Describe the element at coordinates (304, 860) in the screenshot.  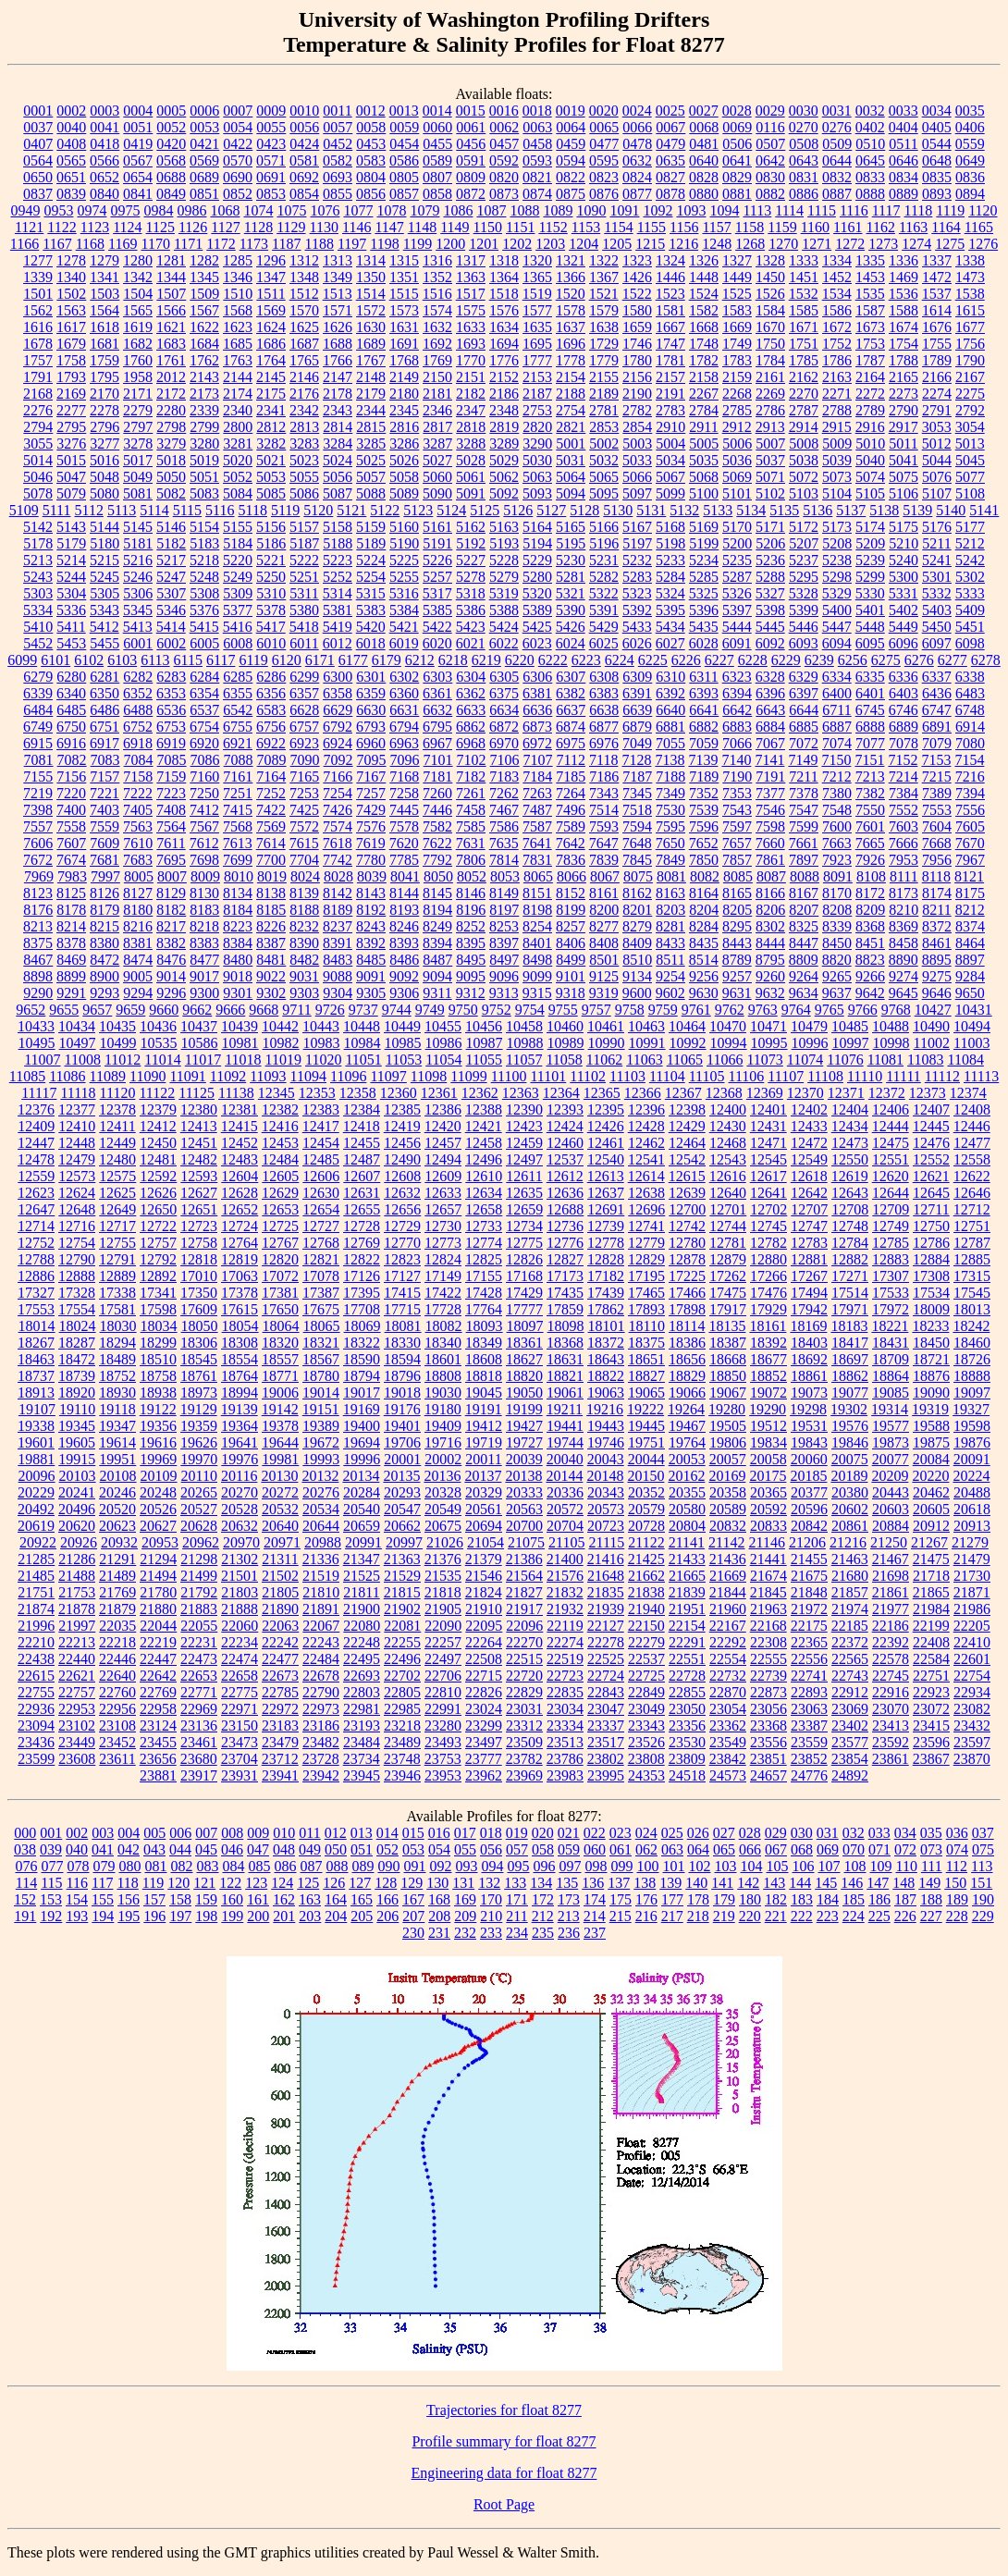
I see `7704` at that location.